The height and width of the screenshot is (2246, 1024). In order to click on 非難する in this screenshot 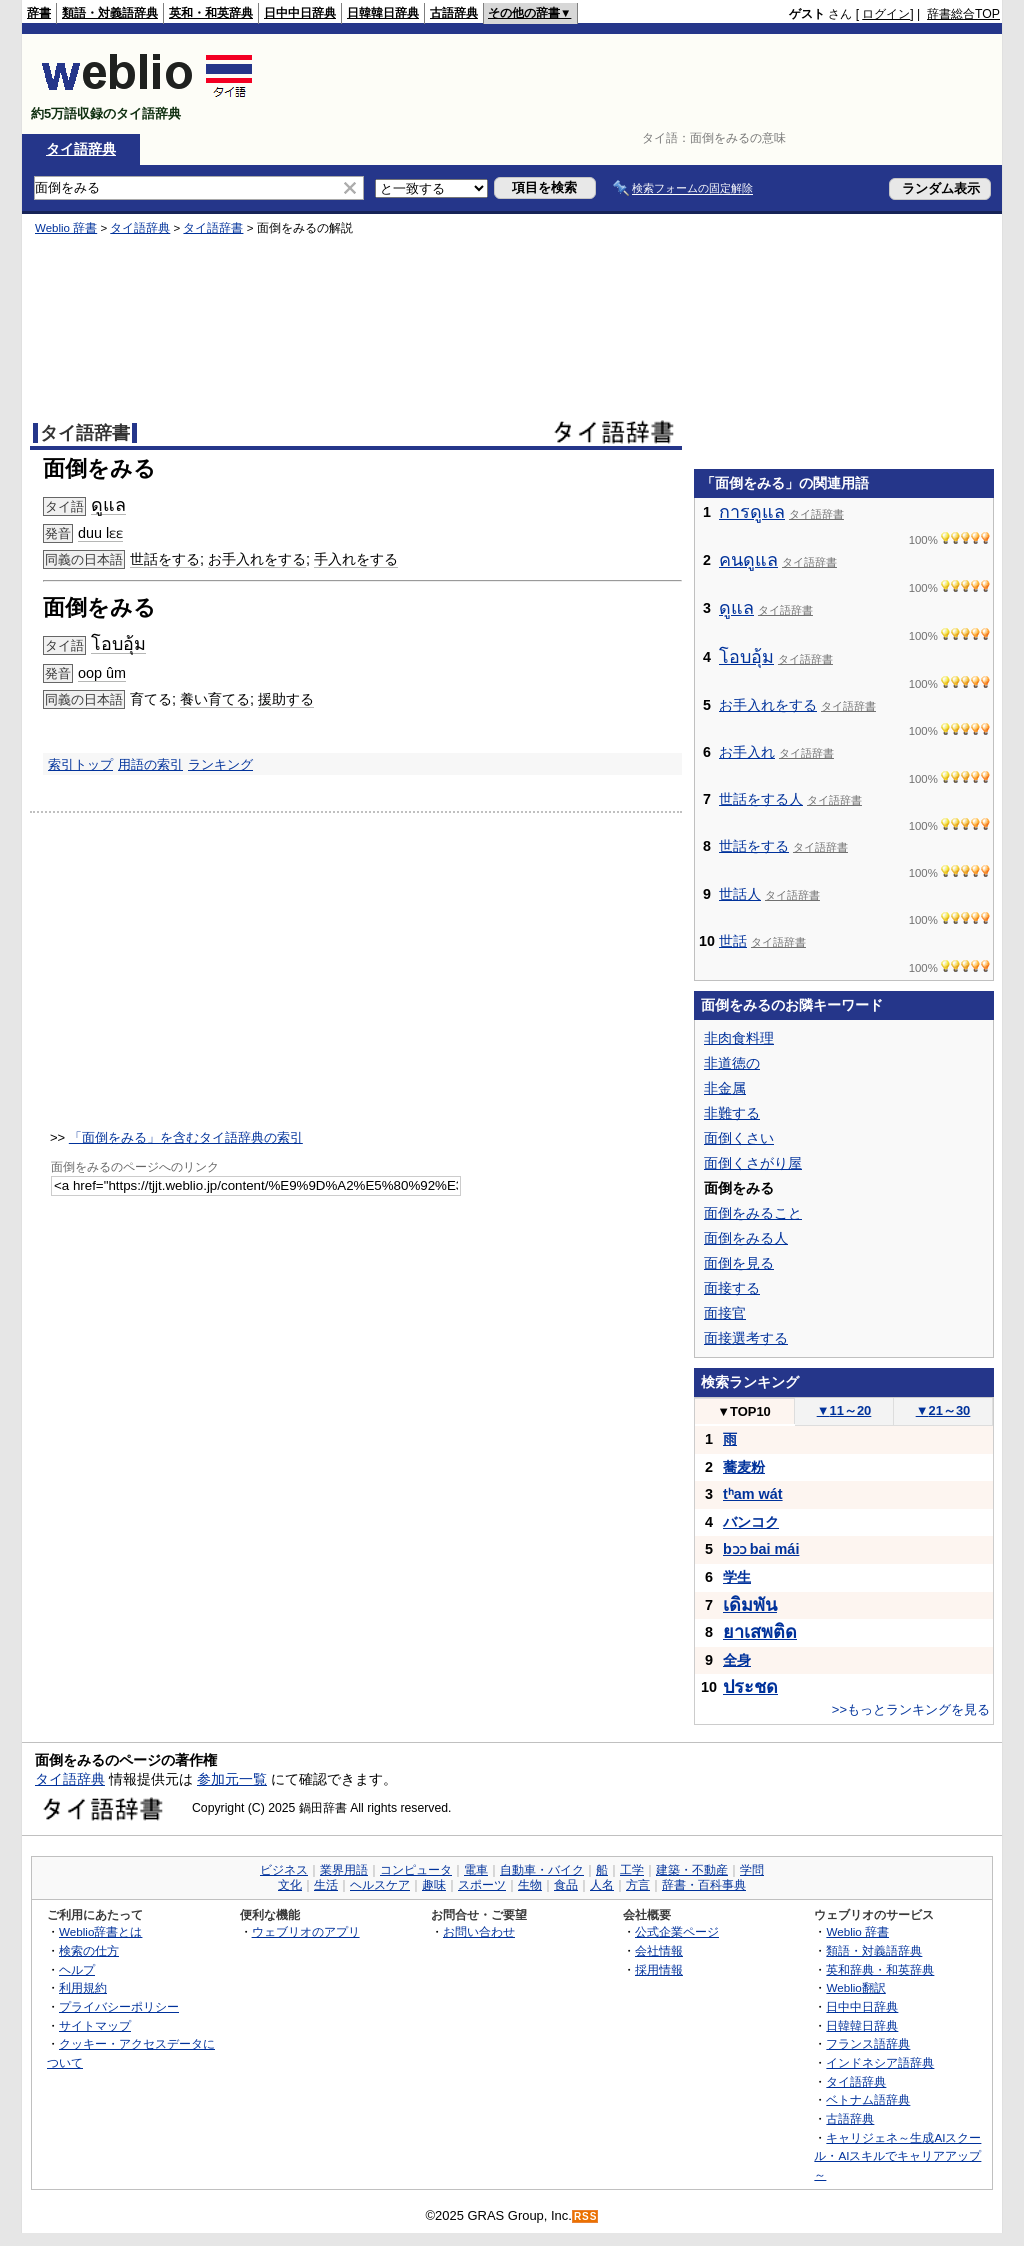, I will do `click(732, 1113)`.